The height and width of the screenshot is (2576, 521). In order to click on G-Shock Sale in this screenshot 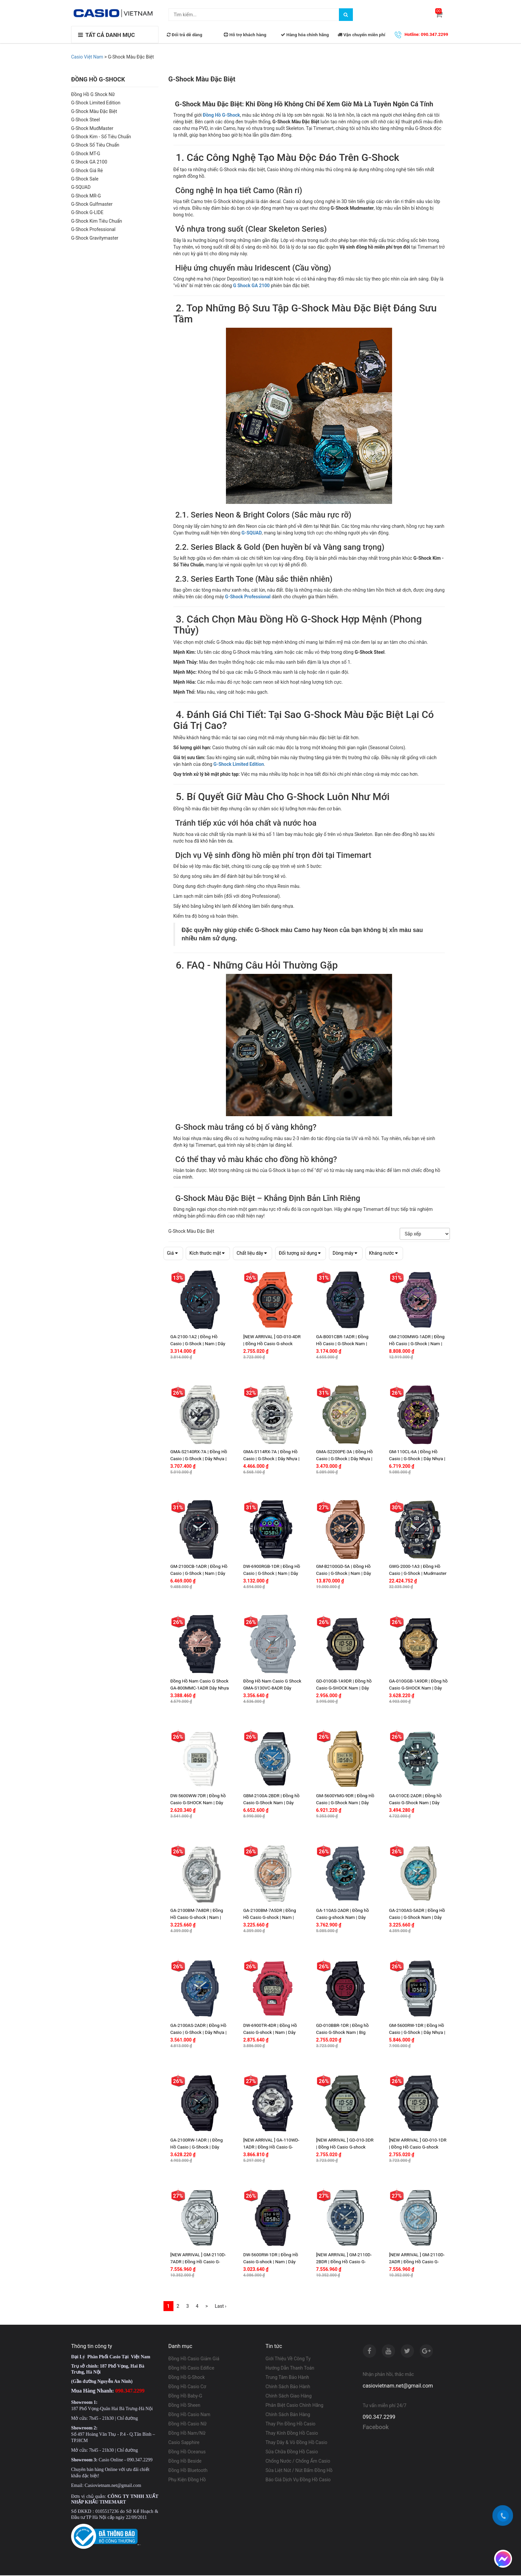, I will do `click(84, 178)`.